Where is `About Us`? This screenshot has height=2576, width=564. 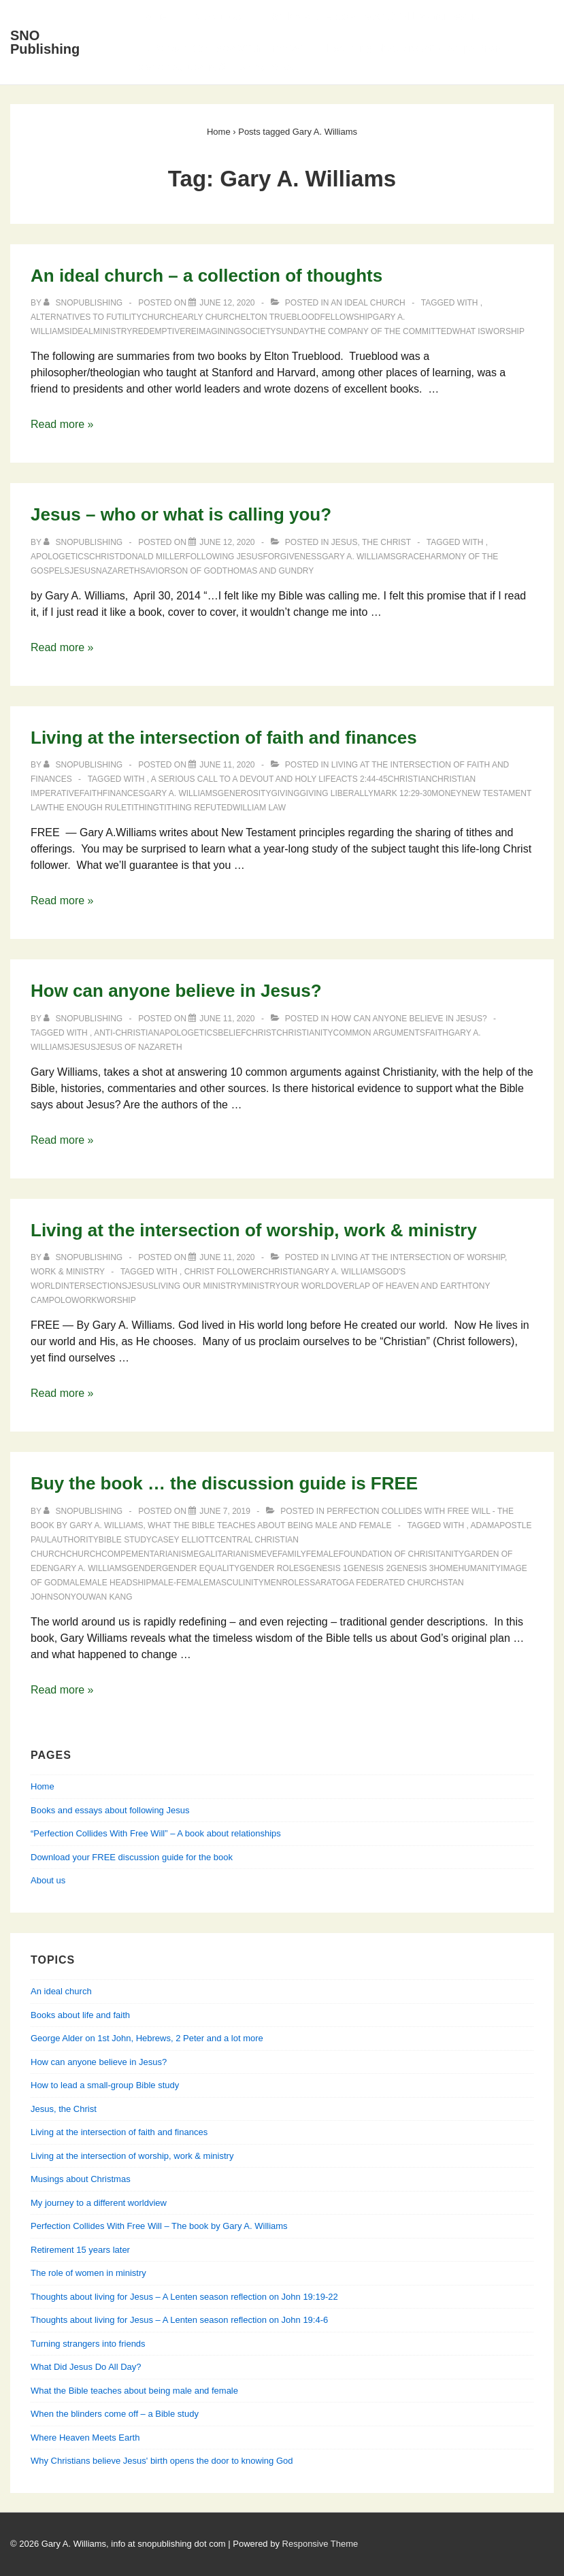 About Us is located at coordinates (217, 16).